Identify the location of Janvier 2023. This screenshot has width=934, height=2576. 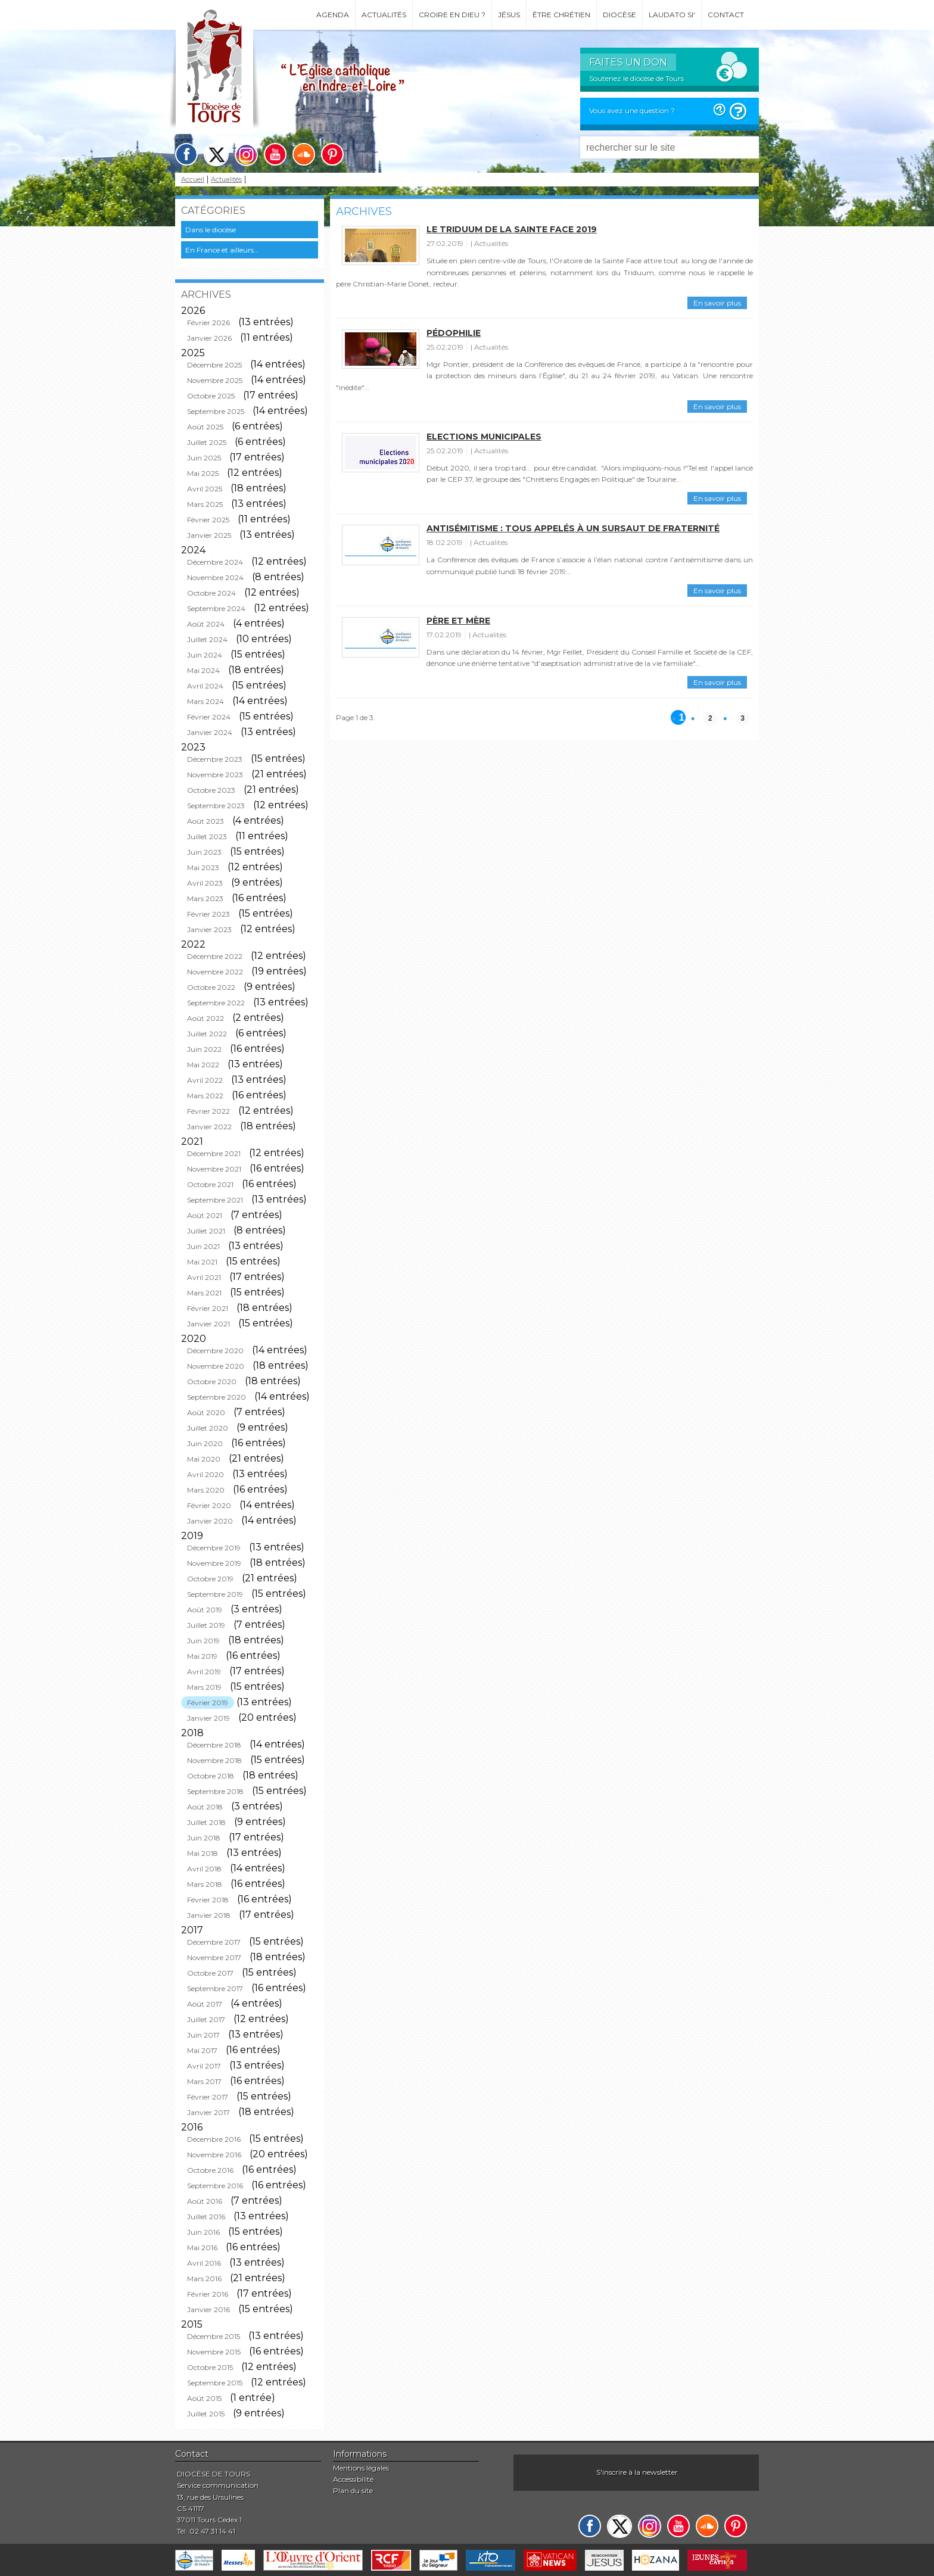
(209, 929).